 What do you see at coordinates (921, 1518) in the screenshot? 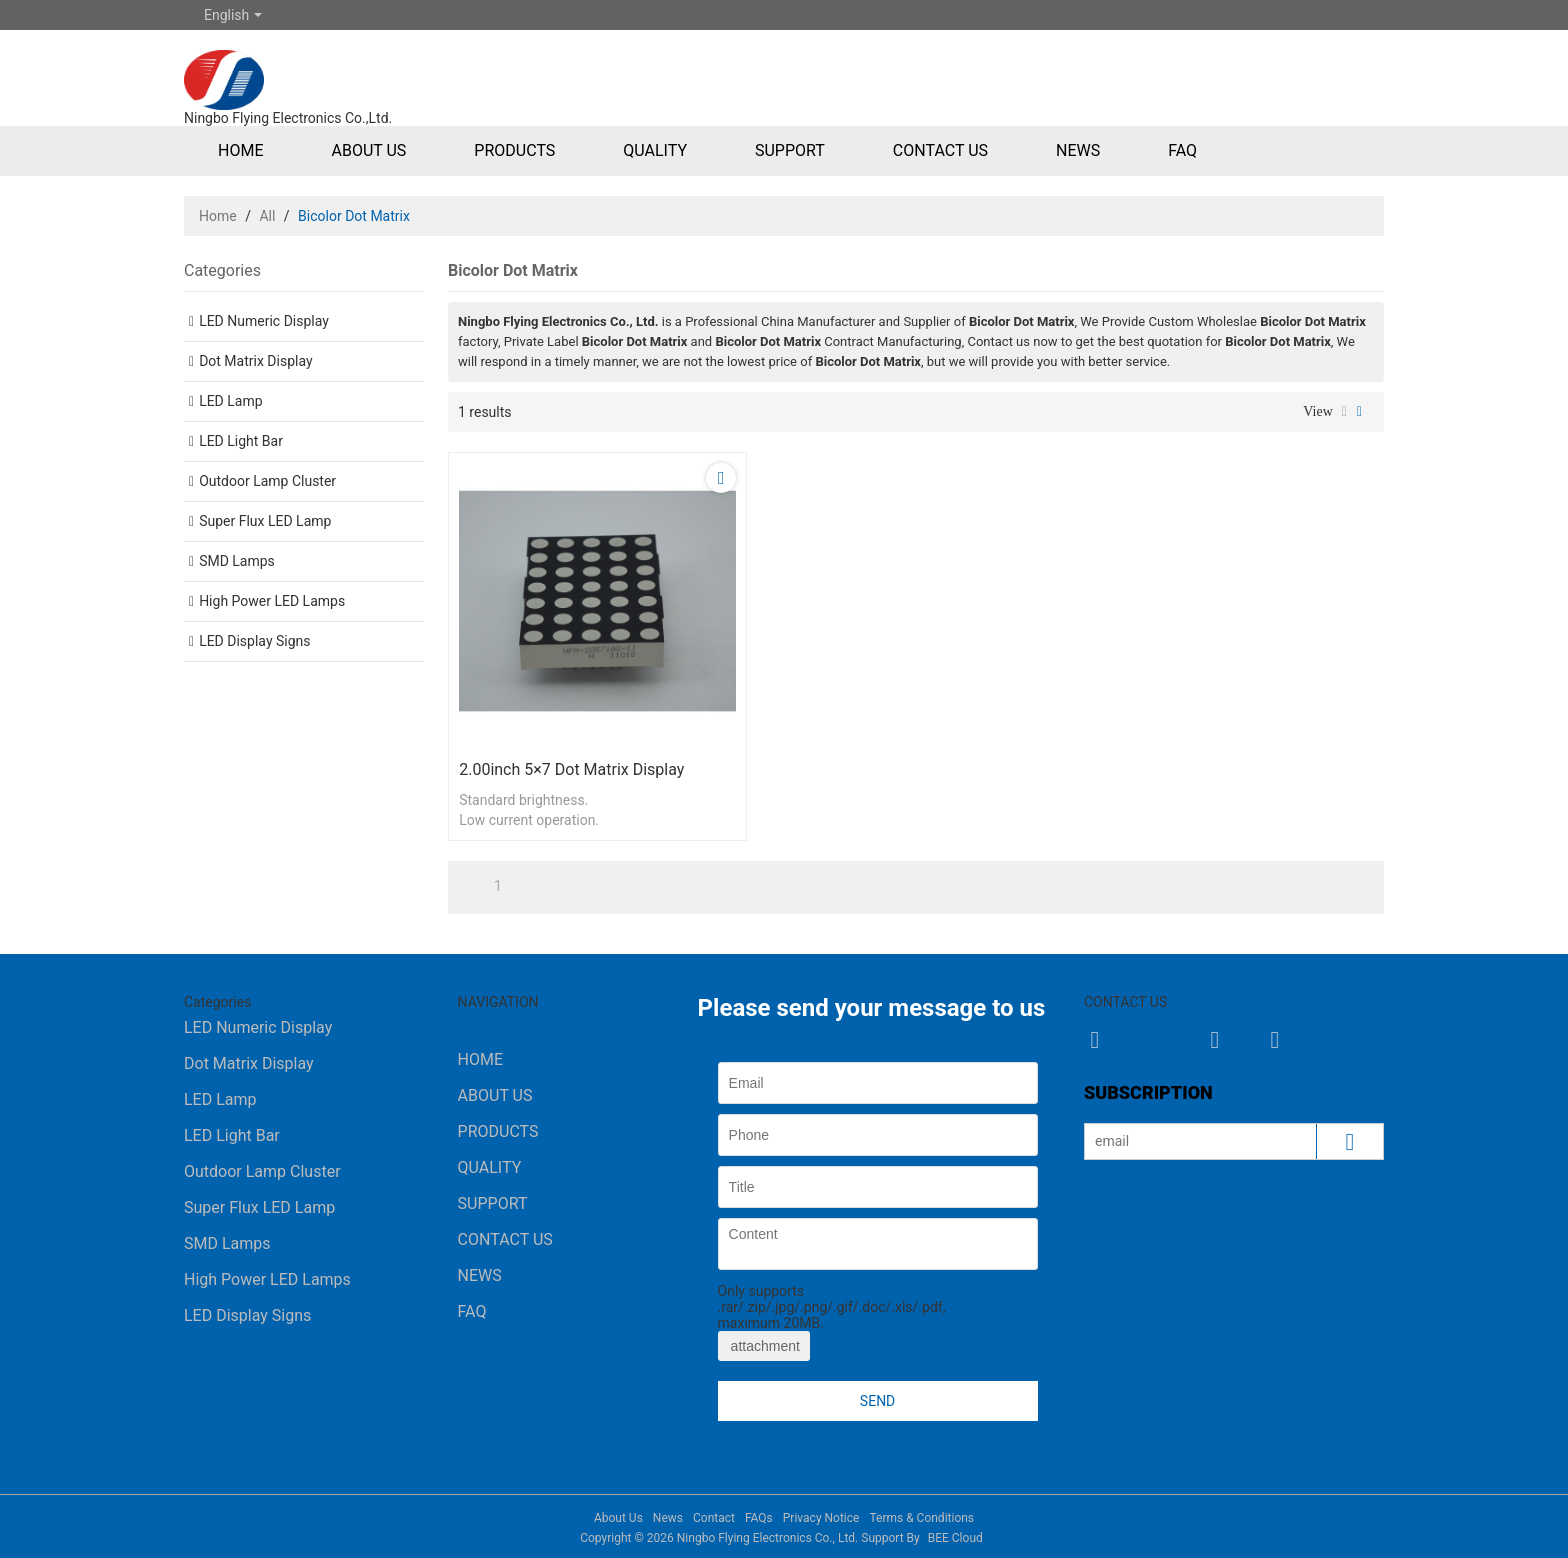
I see `Terms & Conditions` at bounding box center [921, 1518].